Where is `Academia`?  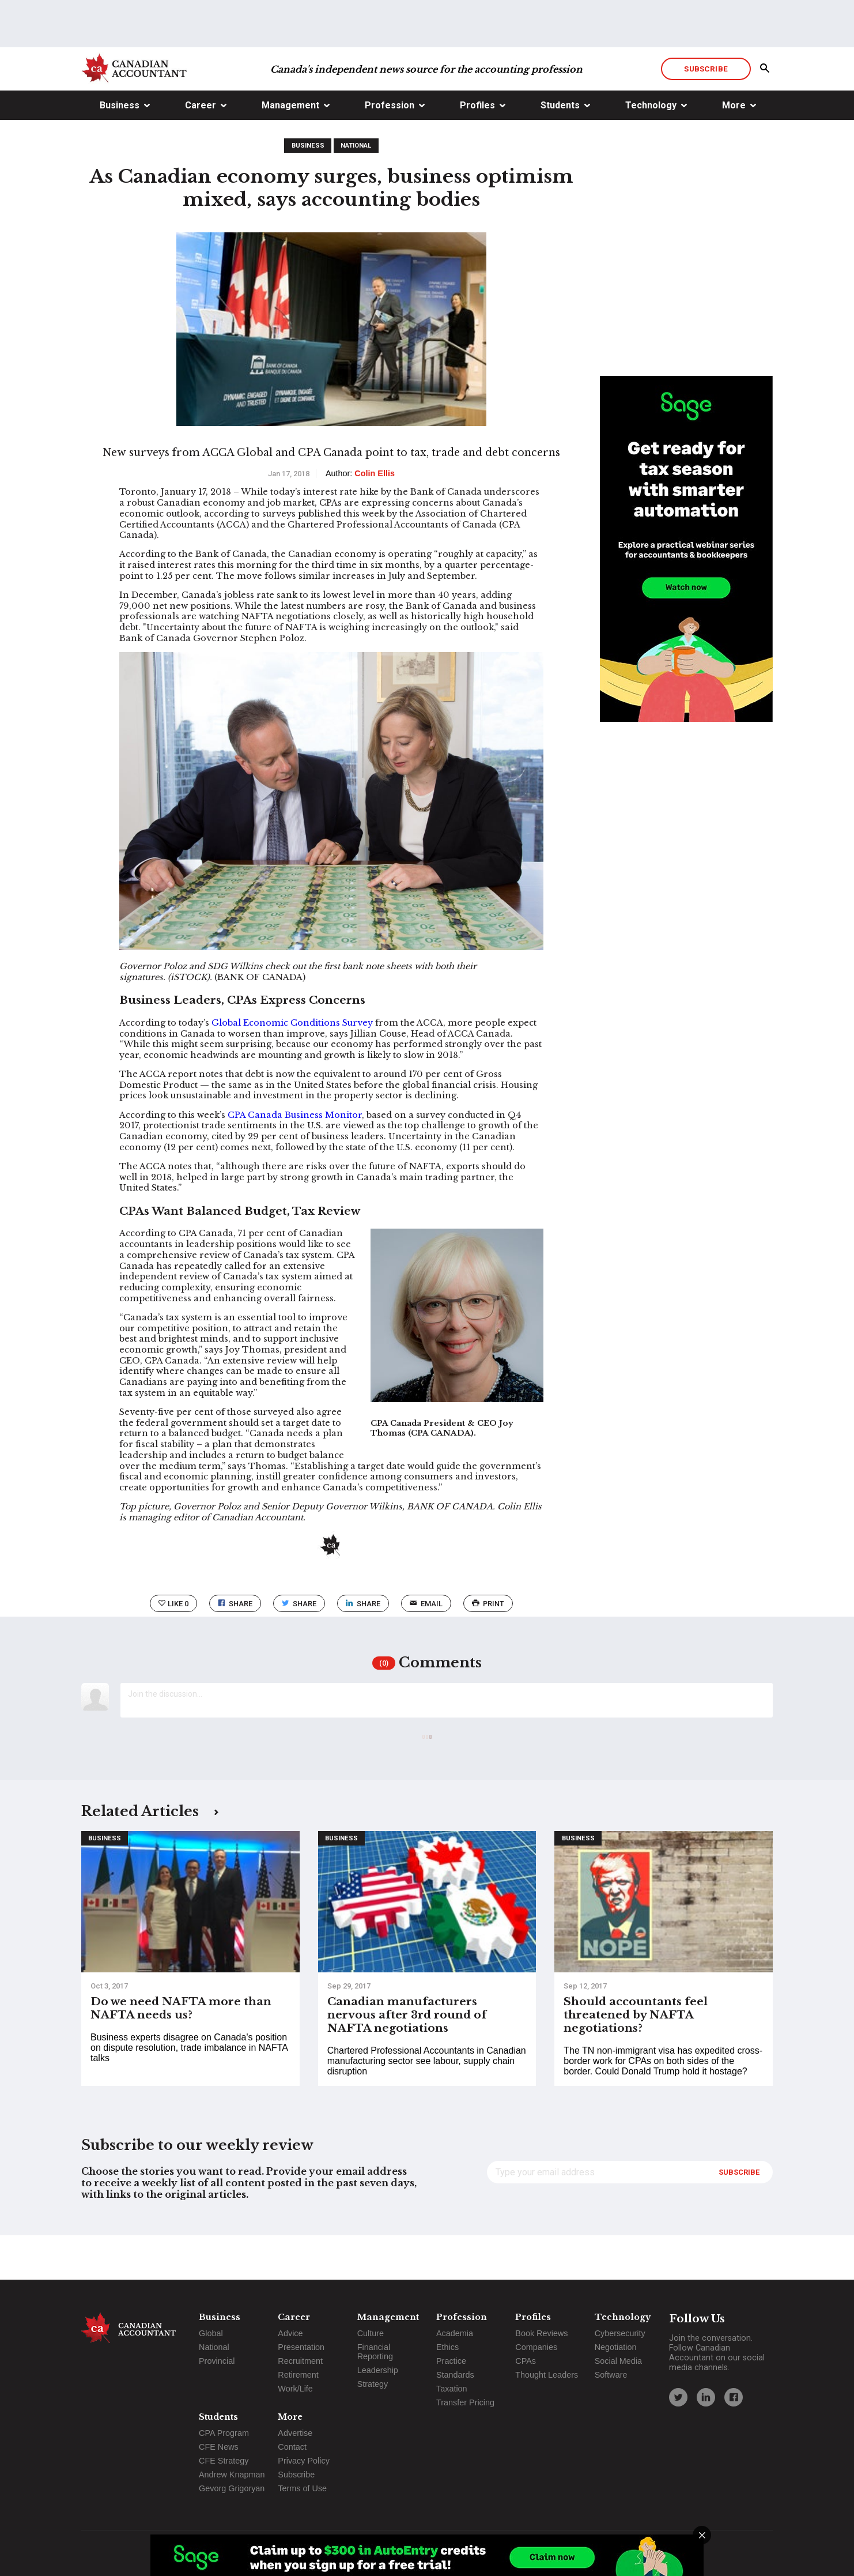 Academia is located at coordinates (454, 2333).